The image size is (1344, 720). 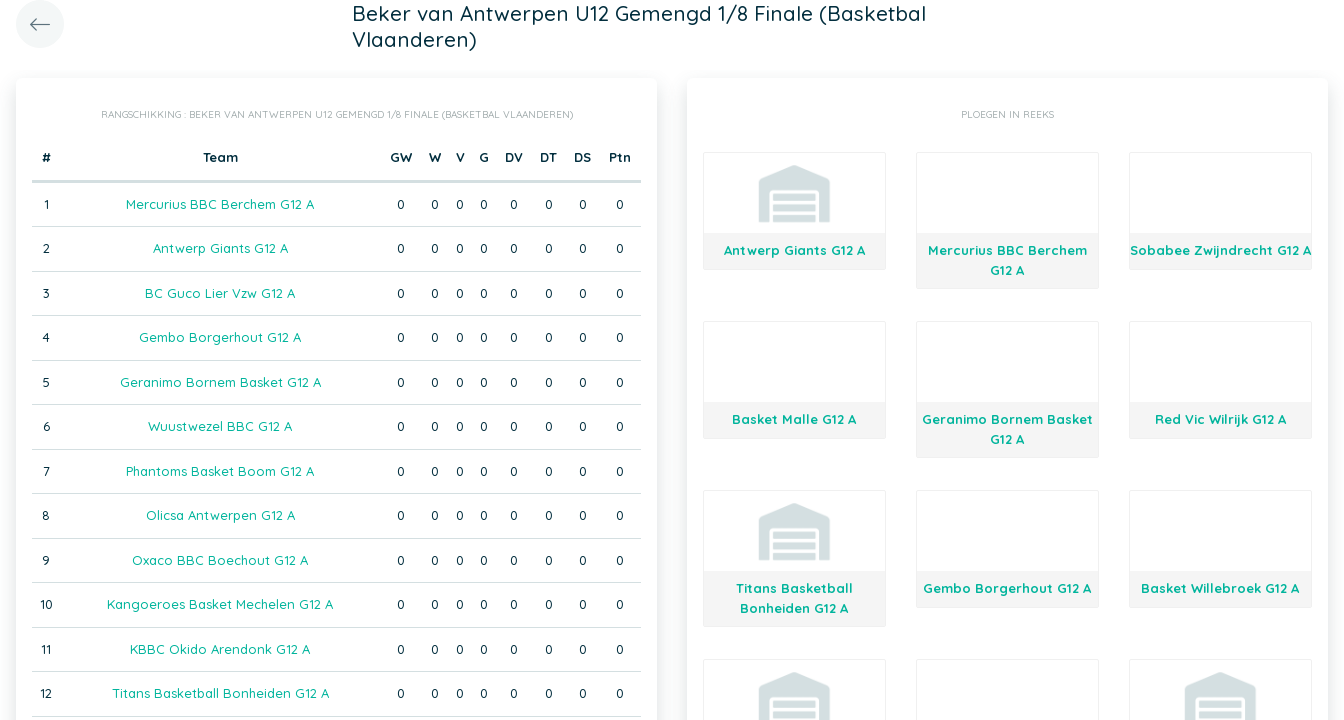 I want to click on Phantoms Basket Boom G12 A, so click(x=220, y=471).